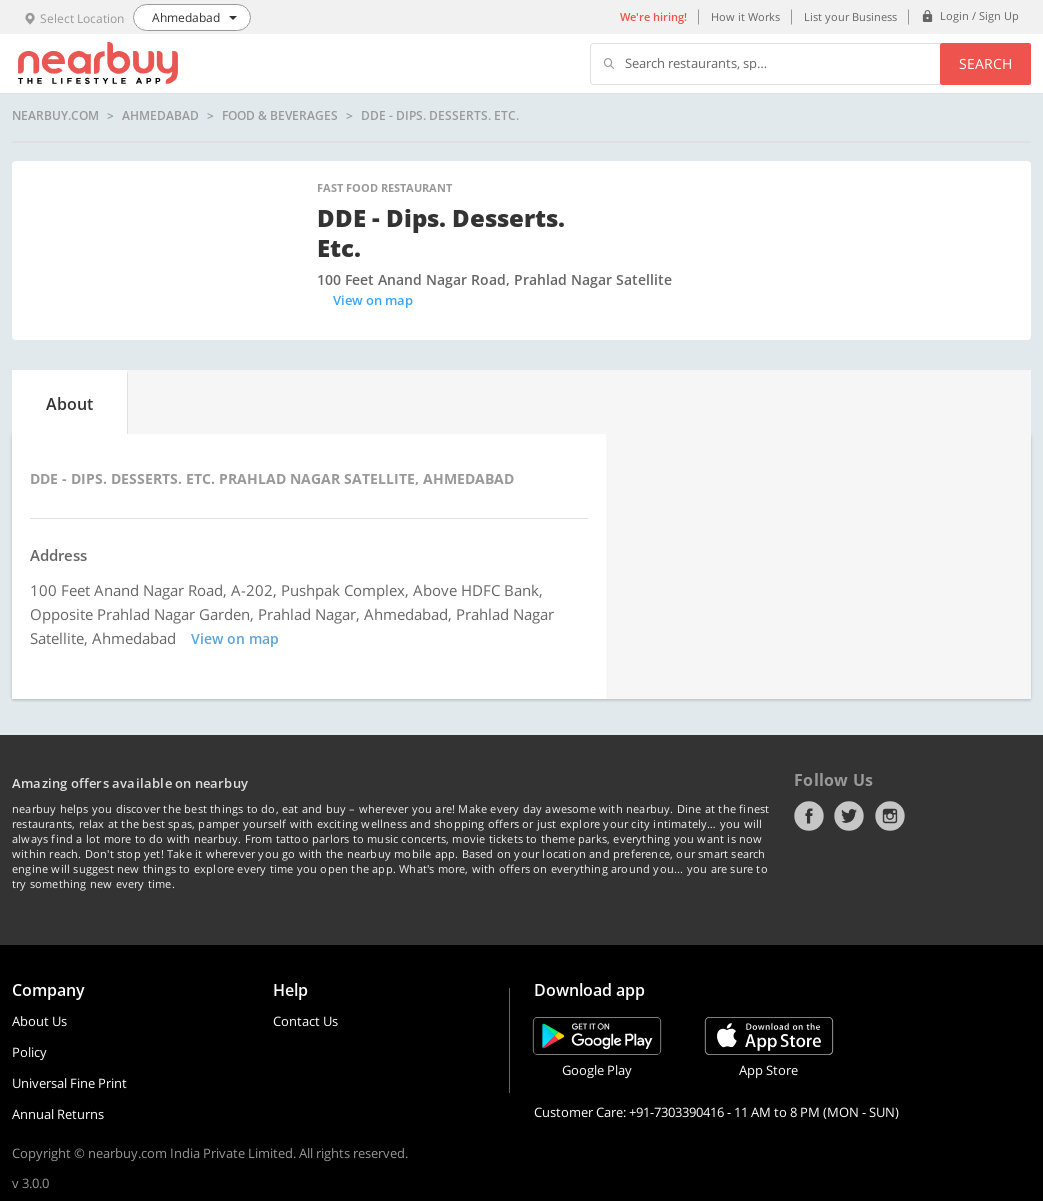 This screenshot has height=1201, width=1043. Describe the element at coordinates (305, 1021) in the screenshot. I see `Contact Us` at that location.